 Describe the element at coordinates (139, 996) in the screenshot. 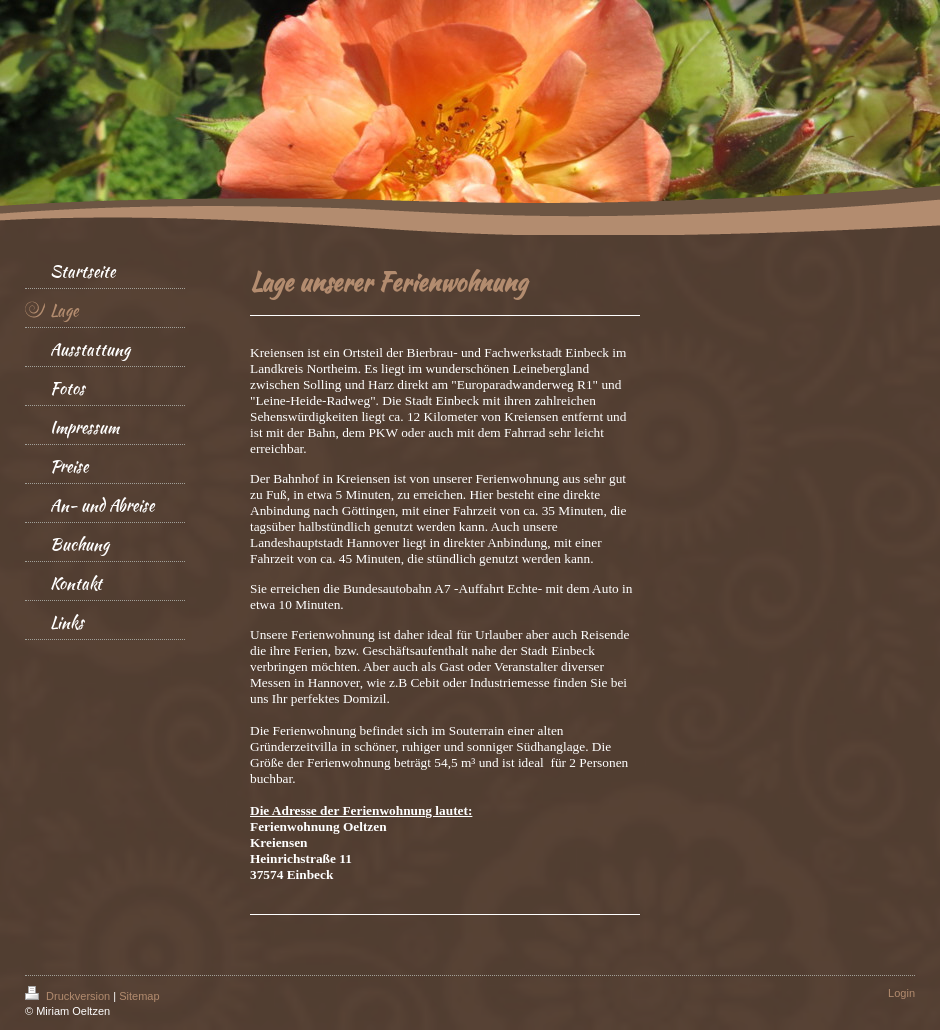

I see `Sitemap` at that location.